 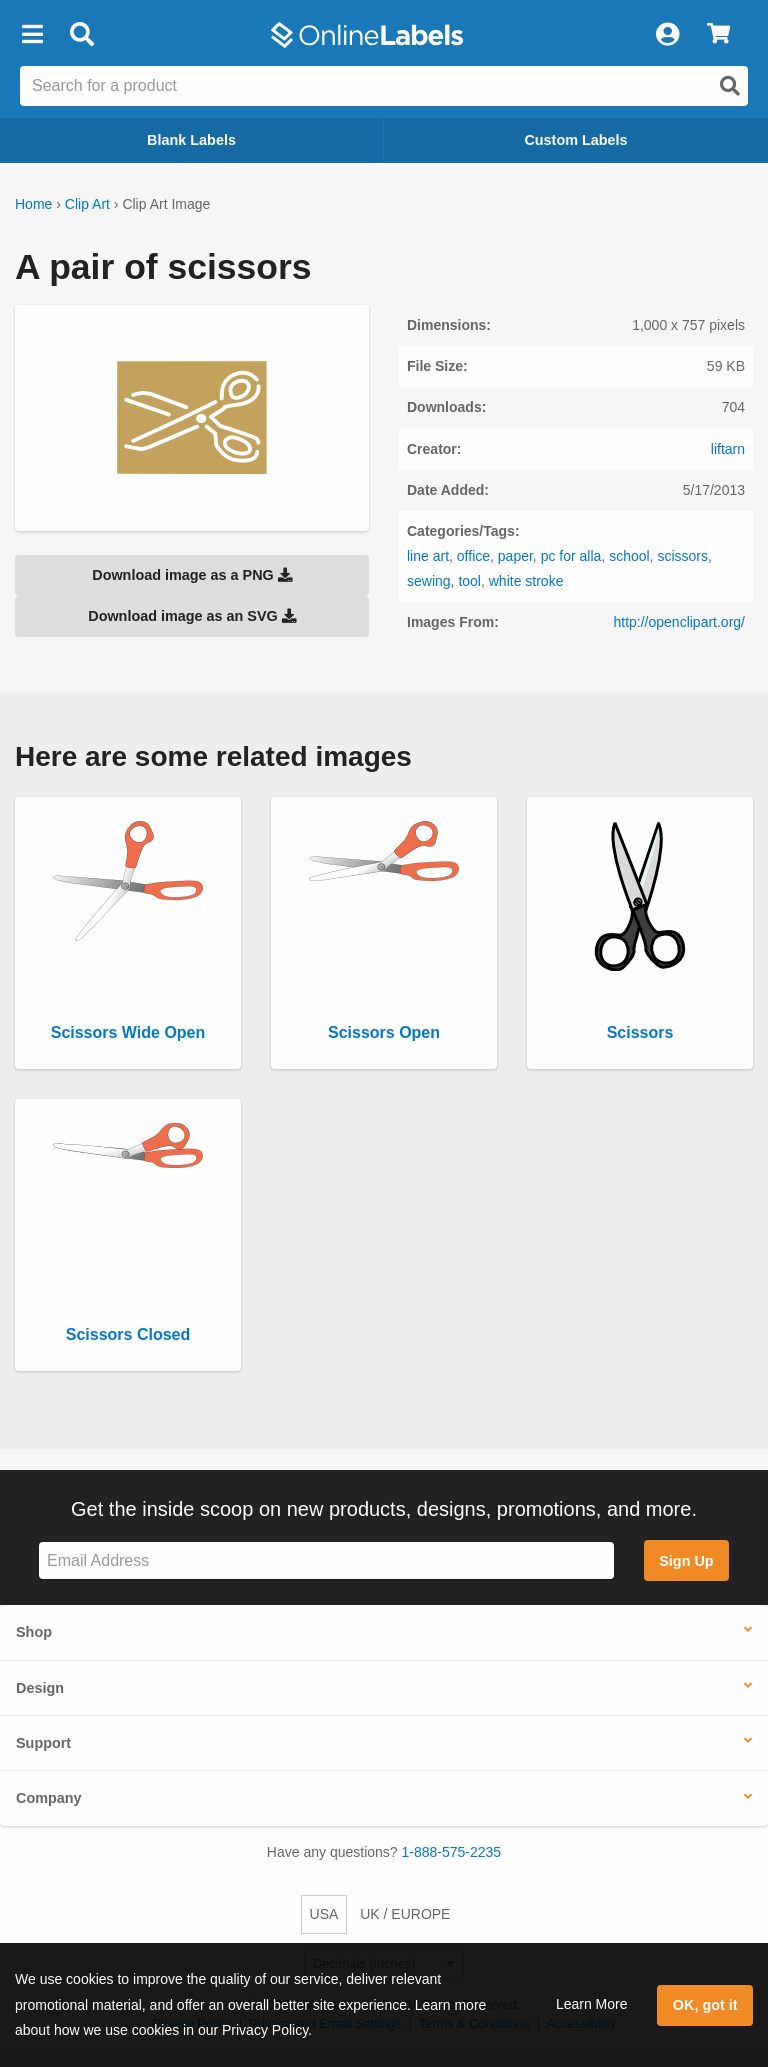 I want to click on OK, got it, so click(x=705, y=2005).